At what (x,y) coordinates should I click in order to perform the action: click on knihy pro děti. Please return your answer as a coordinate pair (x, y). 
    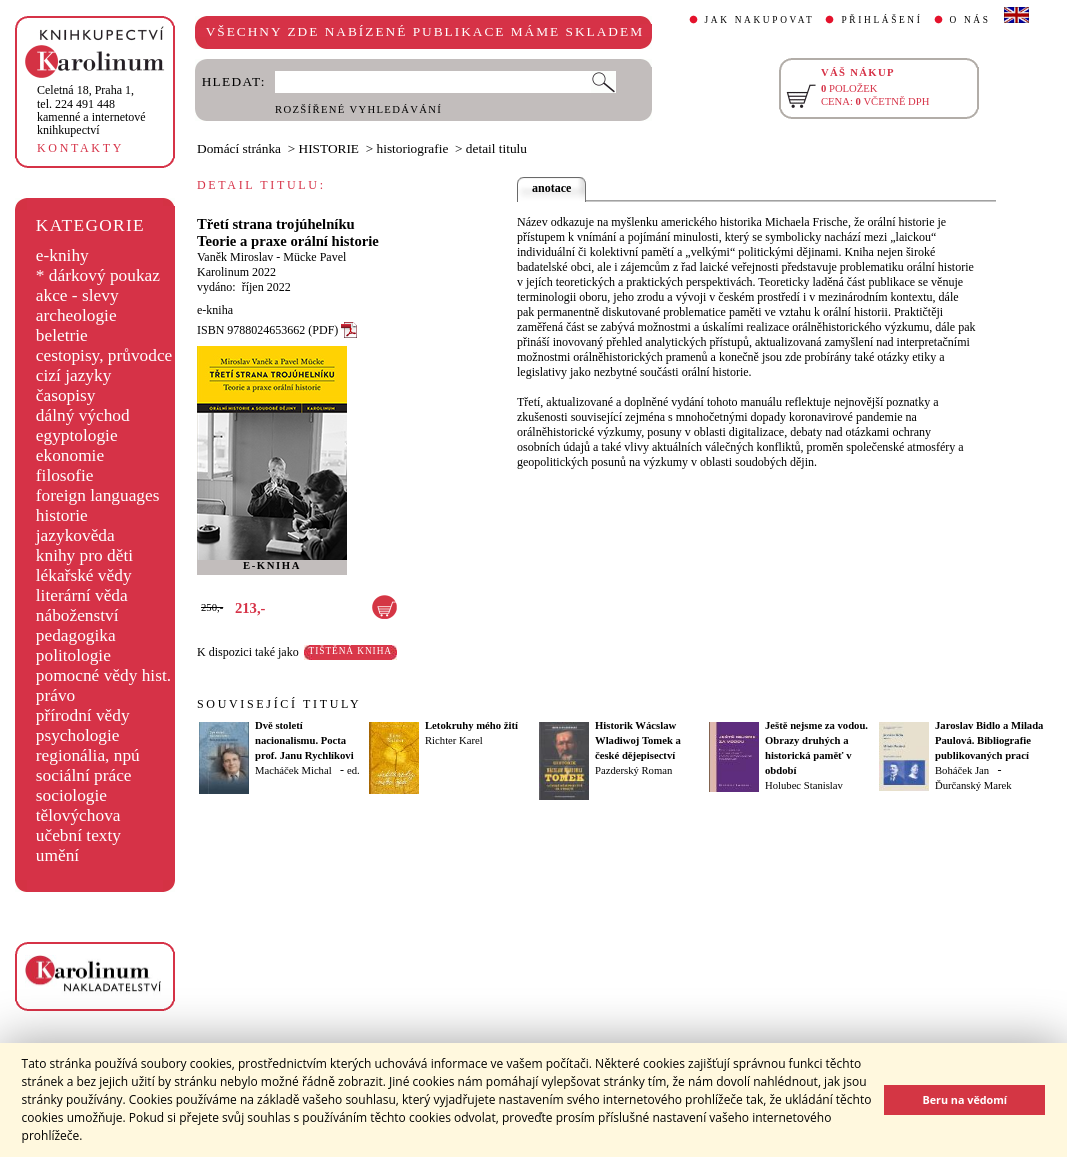
    Looking at the image, I should click on (84, 555).